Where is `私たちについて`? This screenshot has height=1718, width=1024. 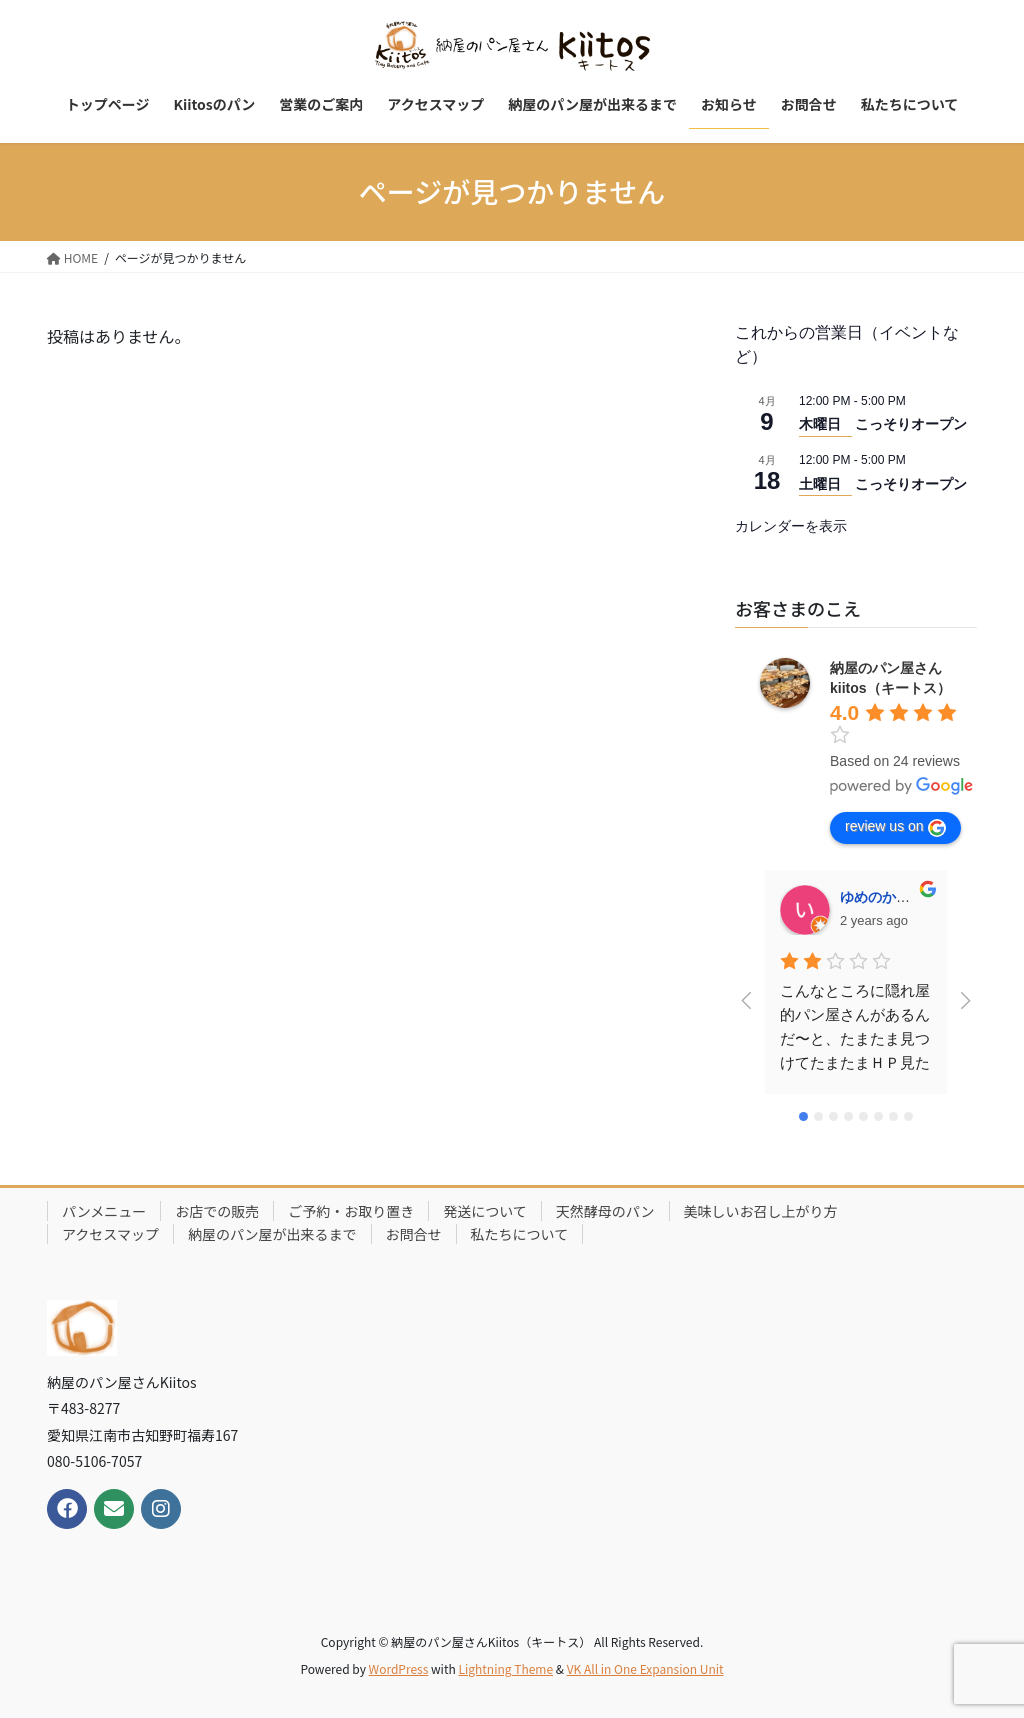
私たちについて is located at coordinates (520, 1234).